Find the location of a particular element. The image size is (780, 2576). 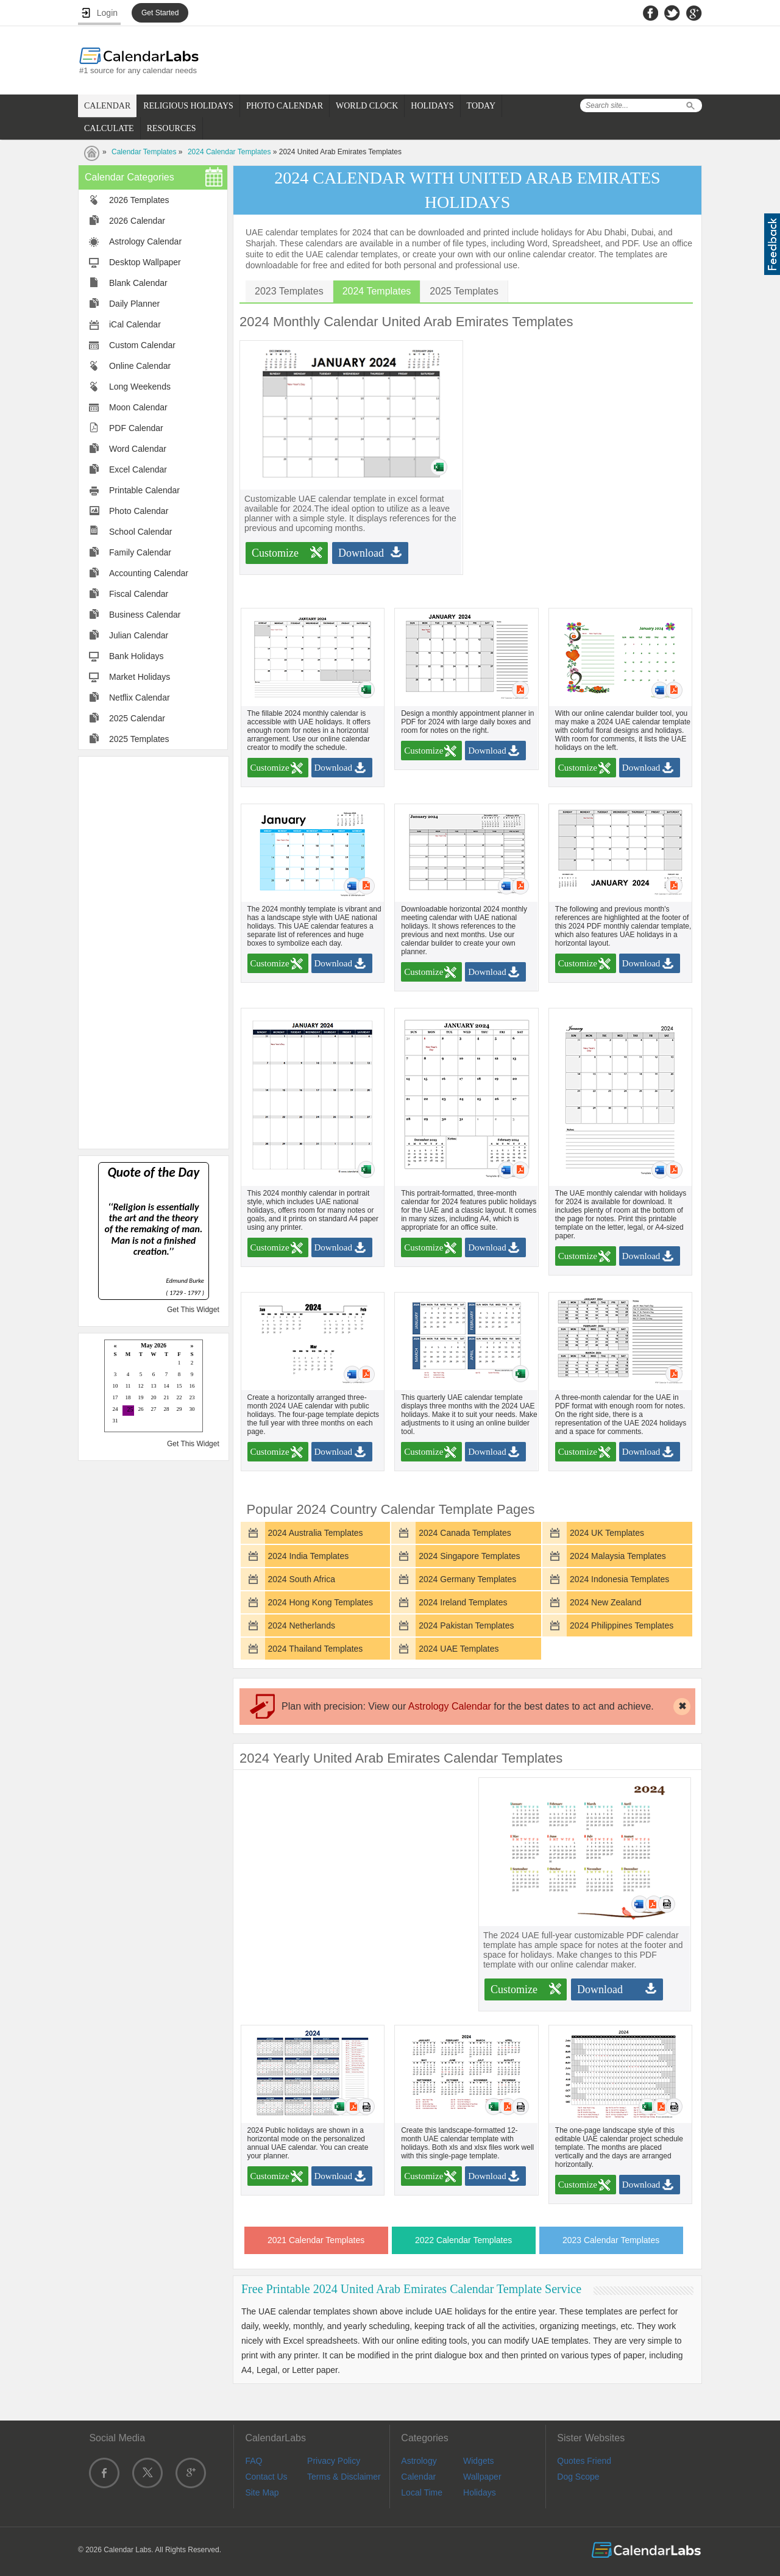

2024 Australia Templates is located at coordinates (315, 1533).